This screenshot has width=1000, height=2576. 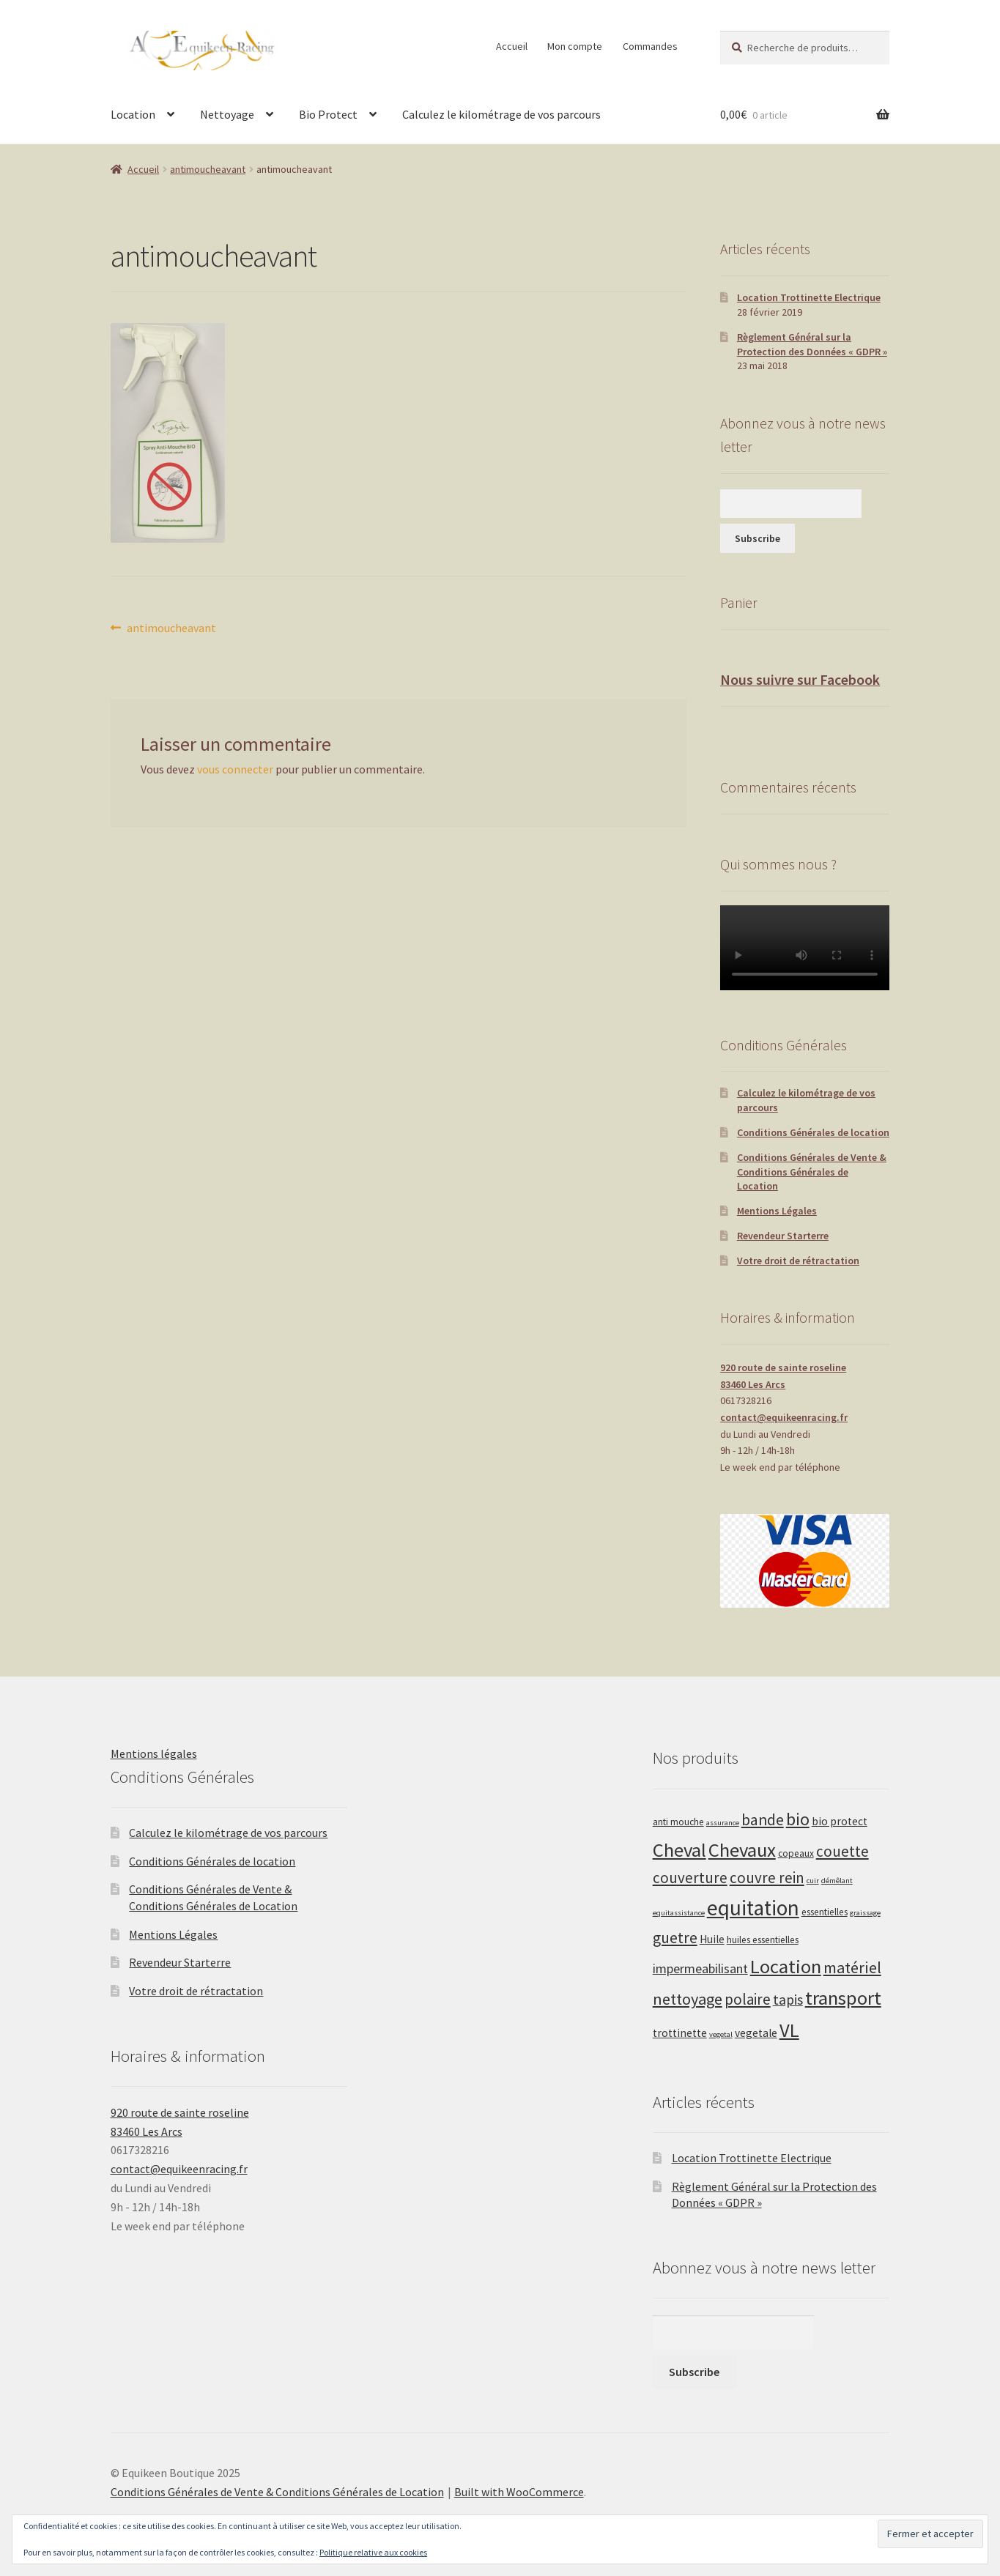 What do you see at coordinates (784, 1417) in the screenshot?
I see `contact@equikeenracing.fr` at bounding box center [784, 1417].